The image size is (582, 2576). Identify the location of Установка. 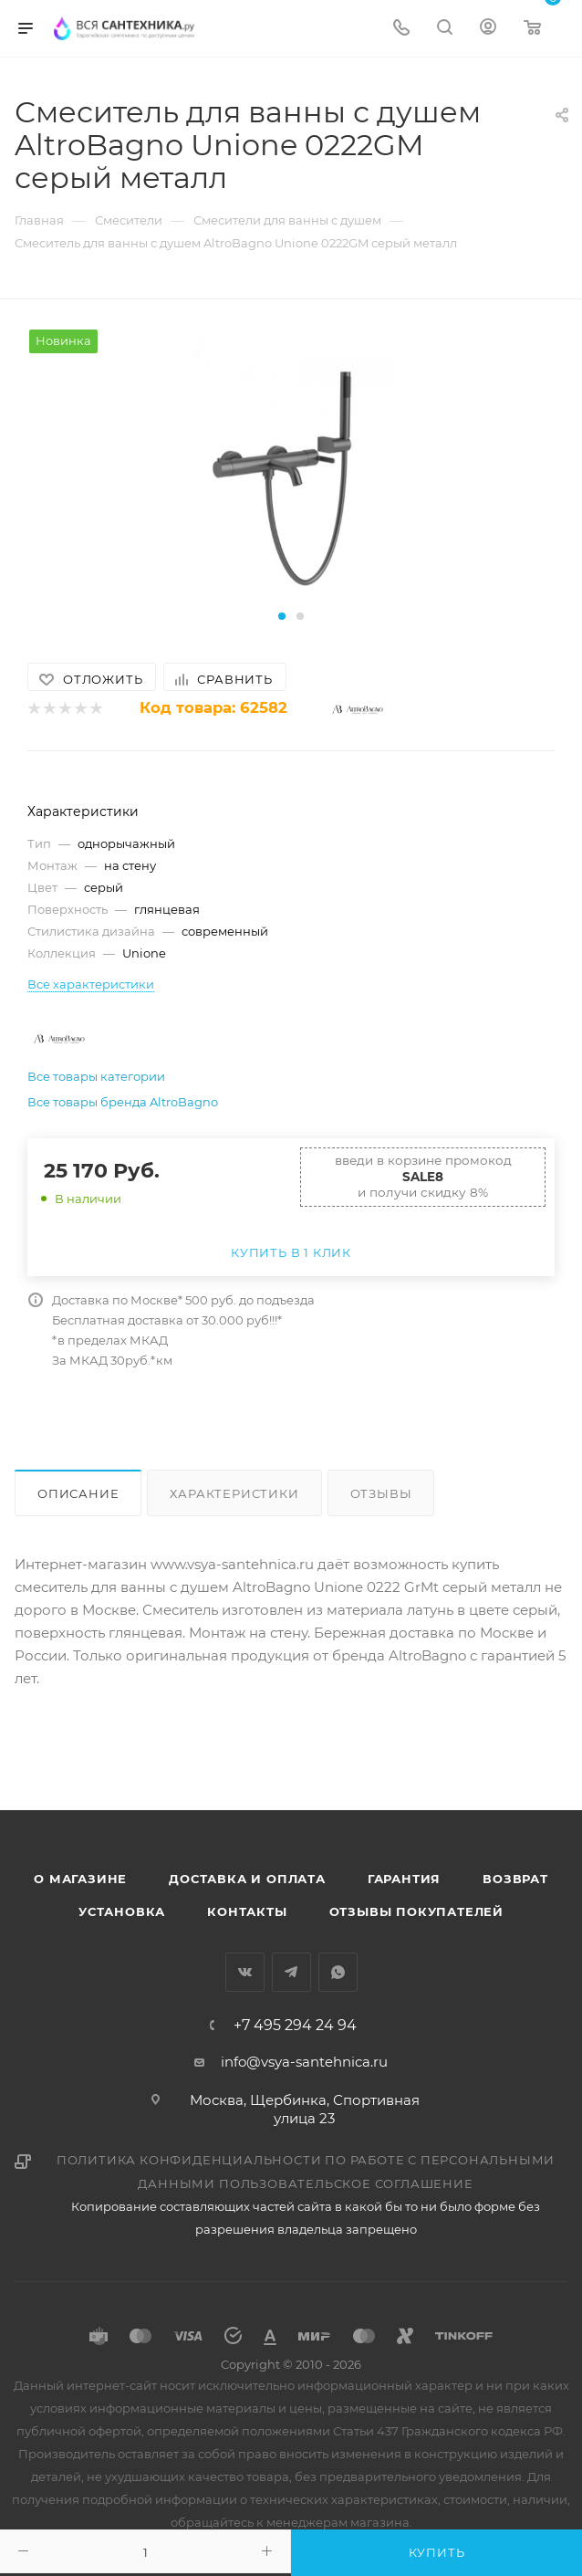
(121, 1911).